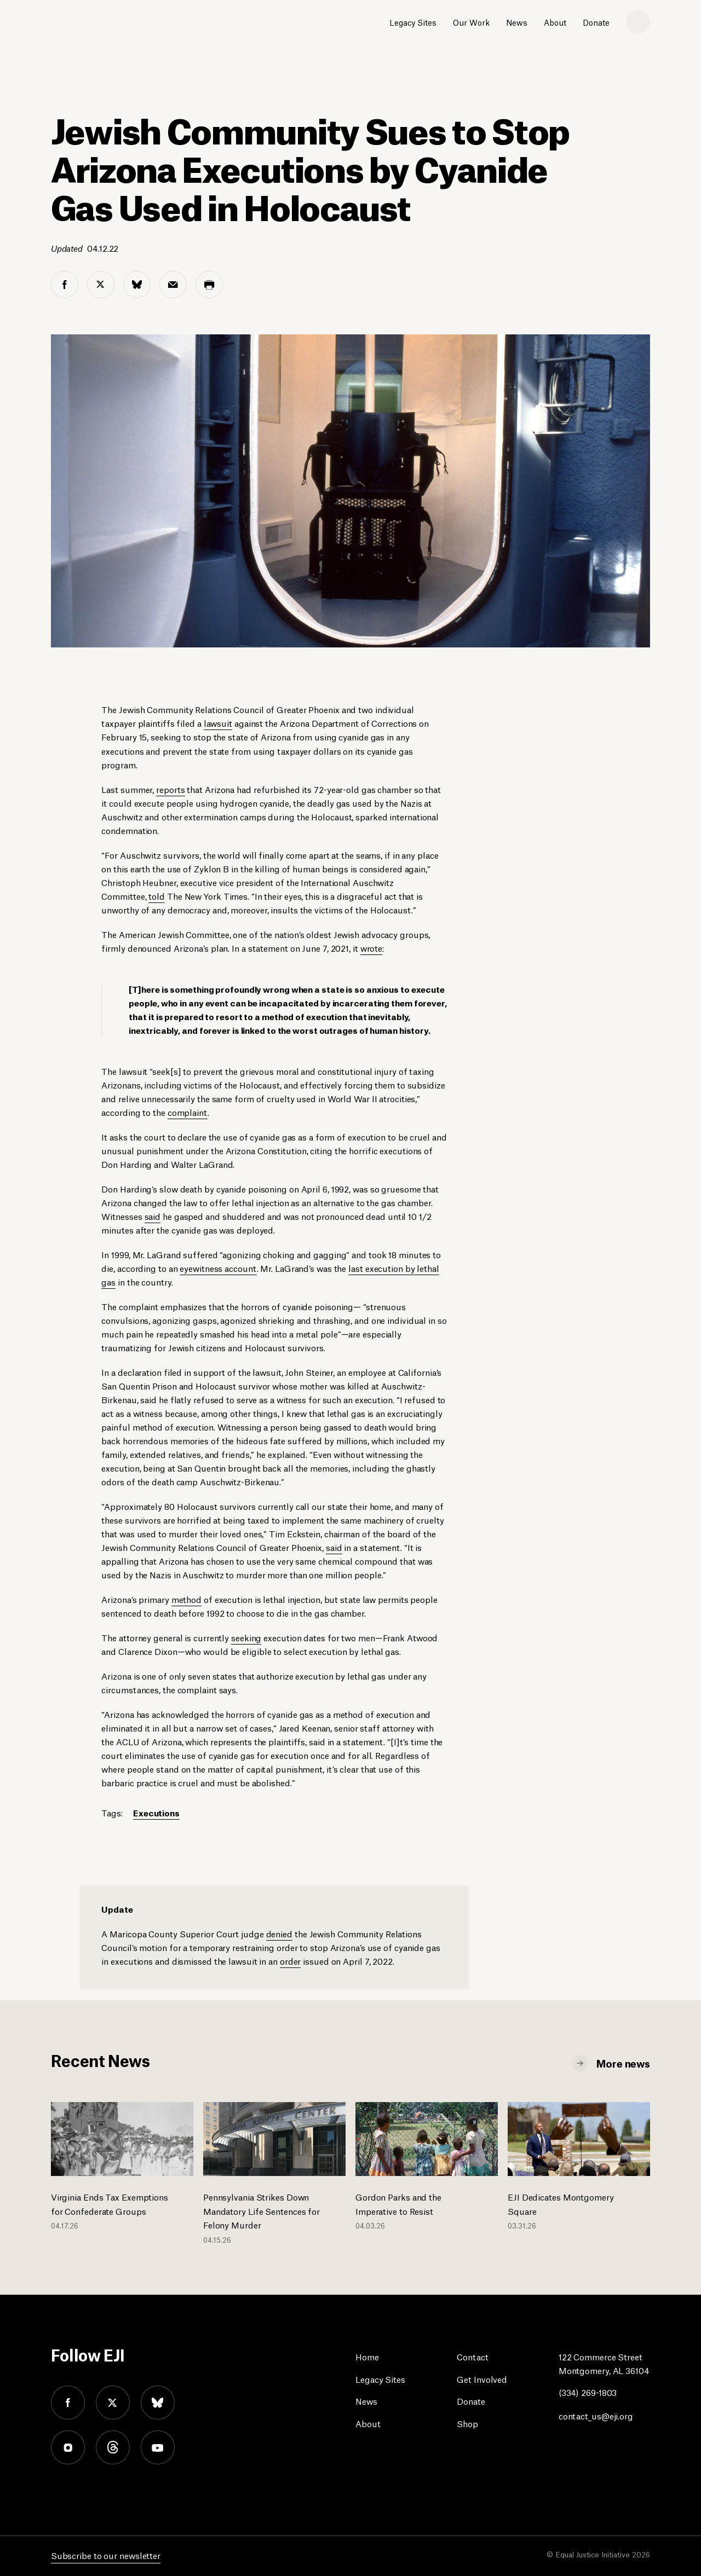 This screenshot has width=701, height=2576. Describe the element at coordinates (596, 2415) in the screenshot. I see `contact_us@eji.org` at that location.